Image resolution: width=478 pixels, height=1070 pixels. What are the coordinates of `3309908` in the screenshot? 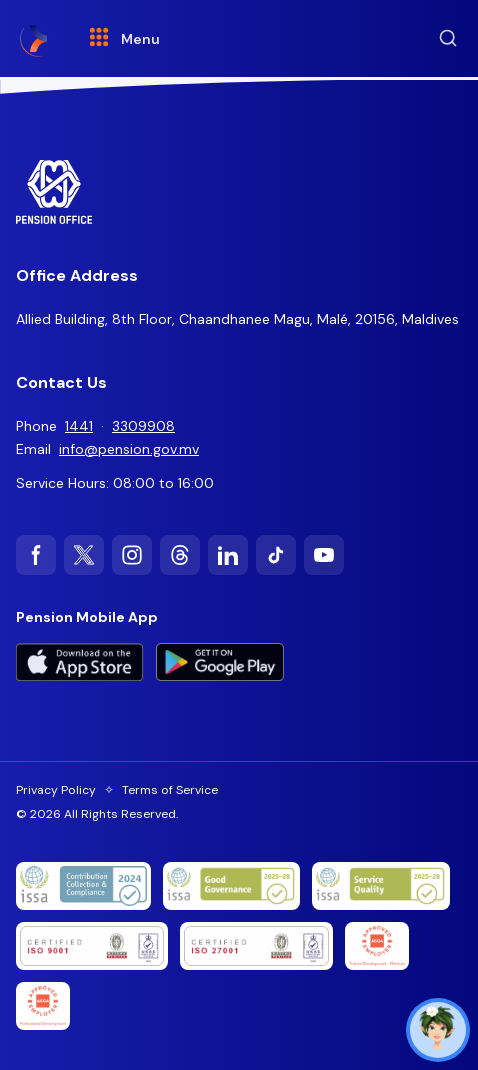 It's located at (143, 426).